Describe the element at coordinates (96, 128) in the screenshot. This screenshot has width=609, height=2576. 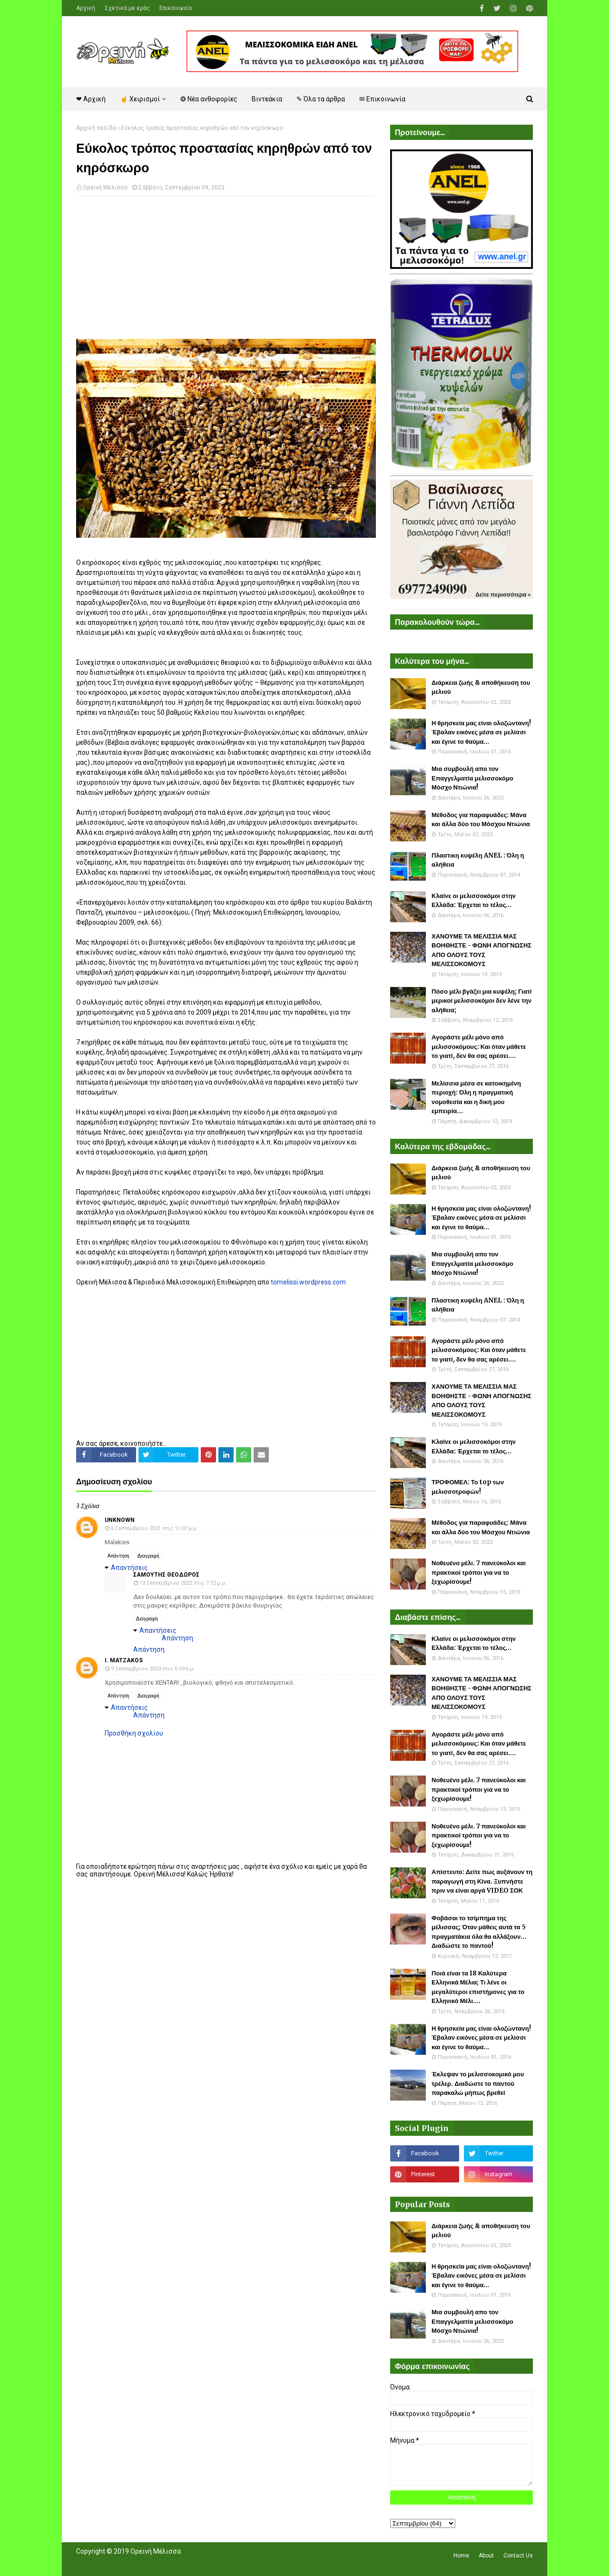
I see `Αρχική σελίδα` at that location.